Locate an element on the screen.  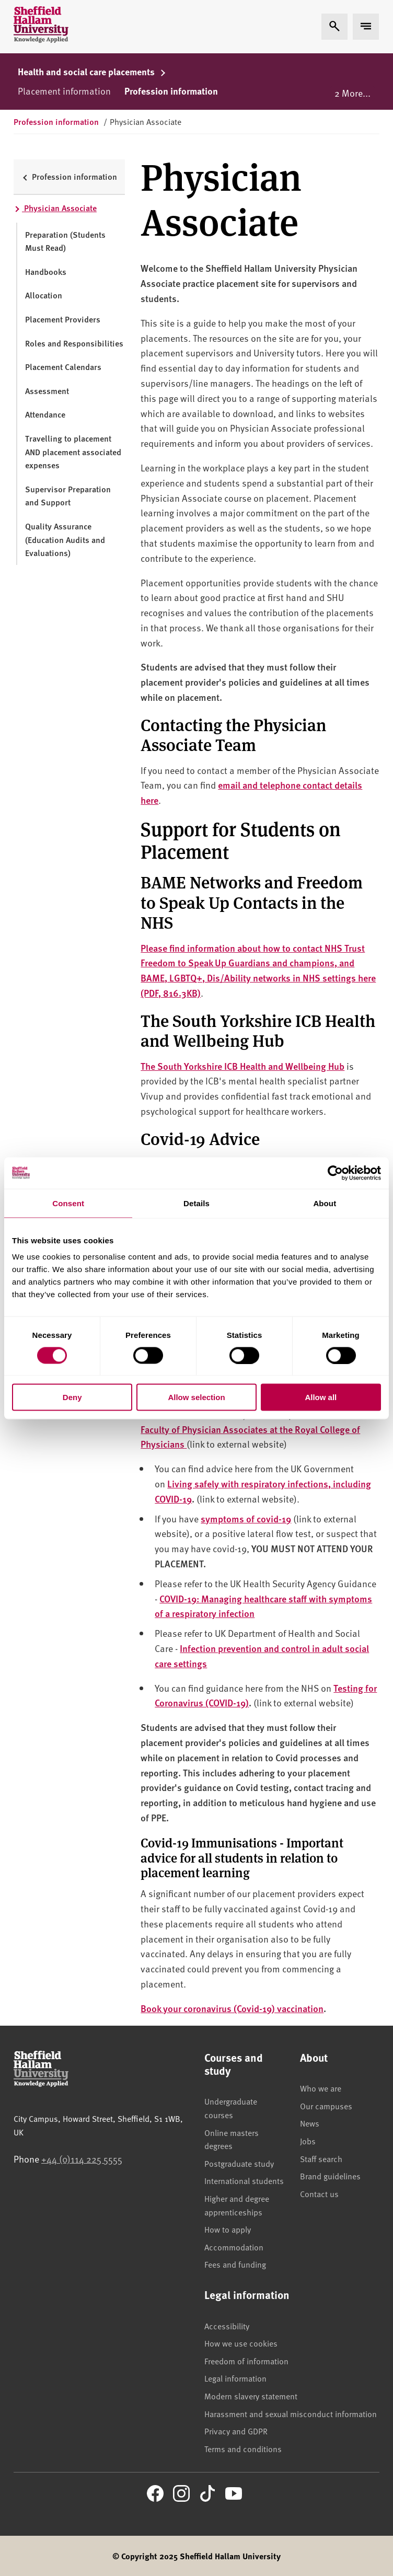
The Faculty of Physician Associates at the Royal College of Physicians is located at coordinates (250, 1429).